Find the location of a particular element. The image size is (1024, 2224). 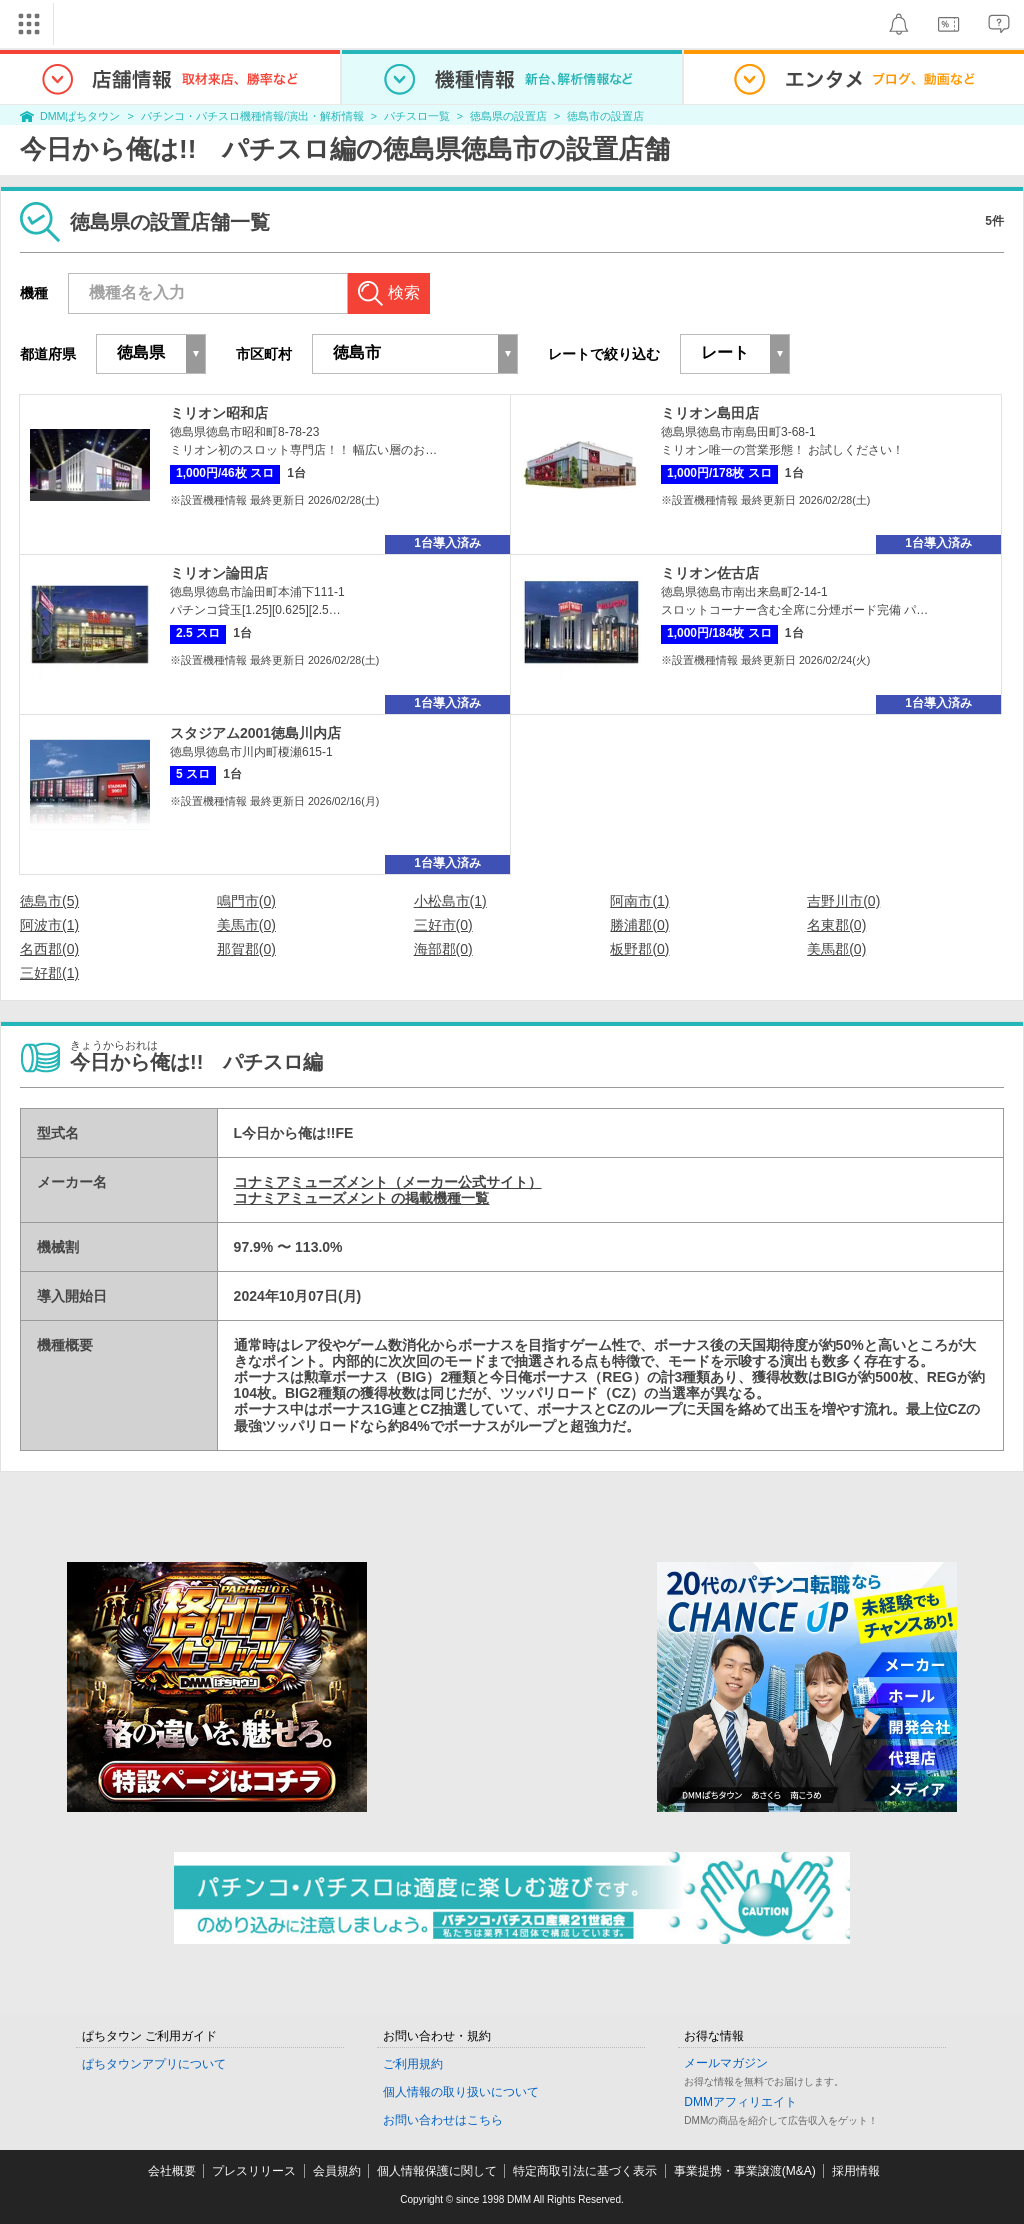

お問い合わせはこちら is located at coordinates (443, 2120).